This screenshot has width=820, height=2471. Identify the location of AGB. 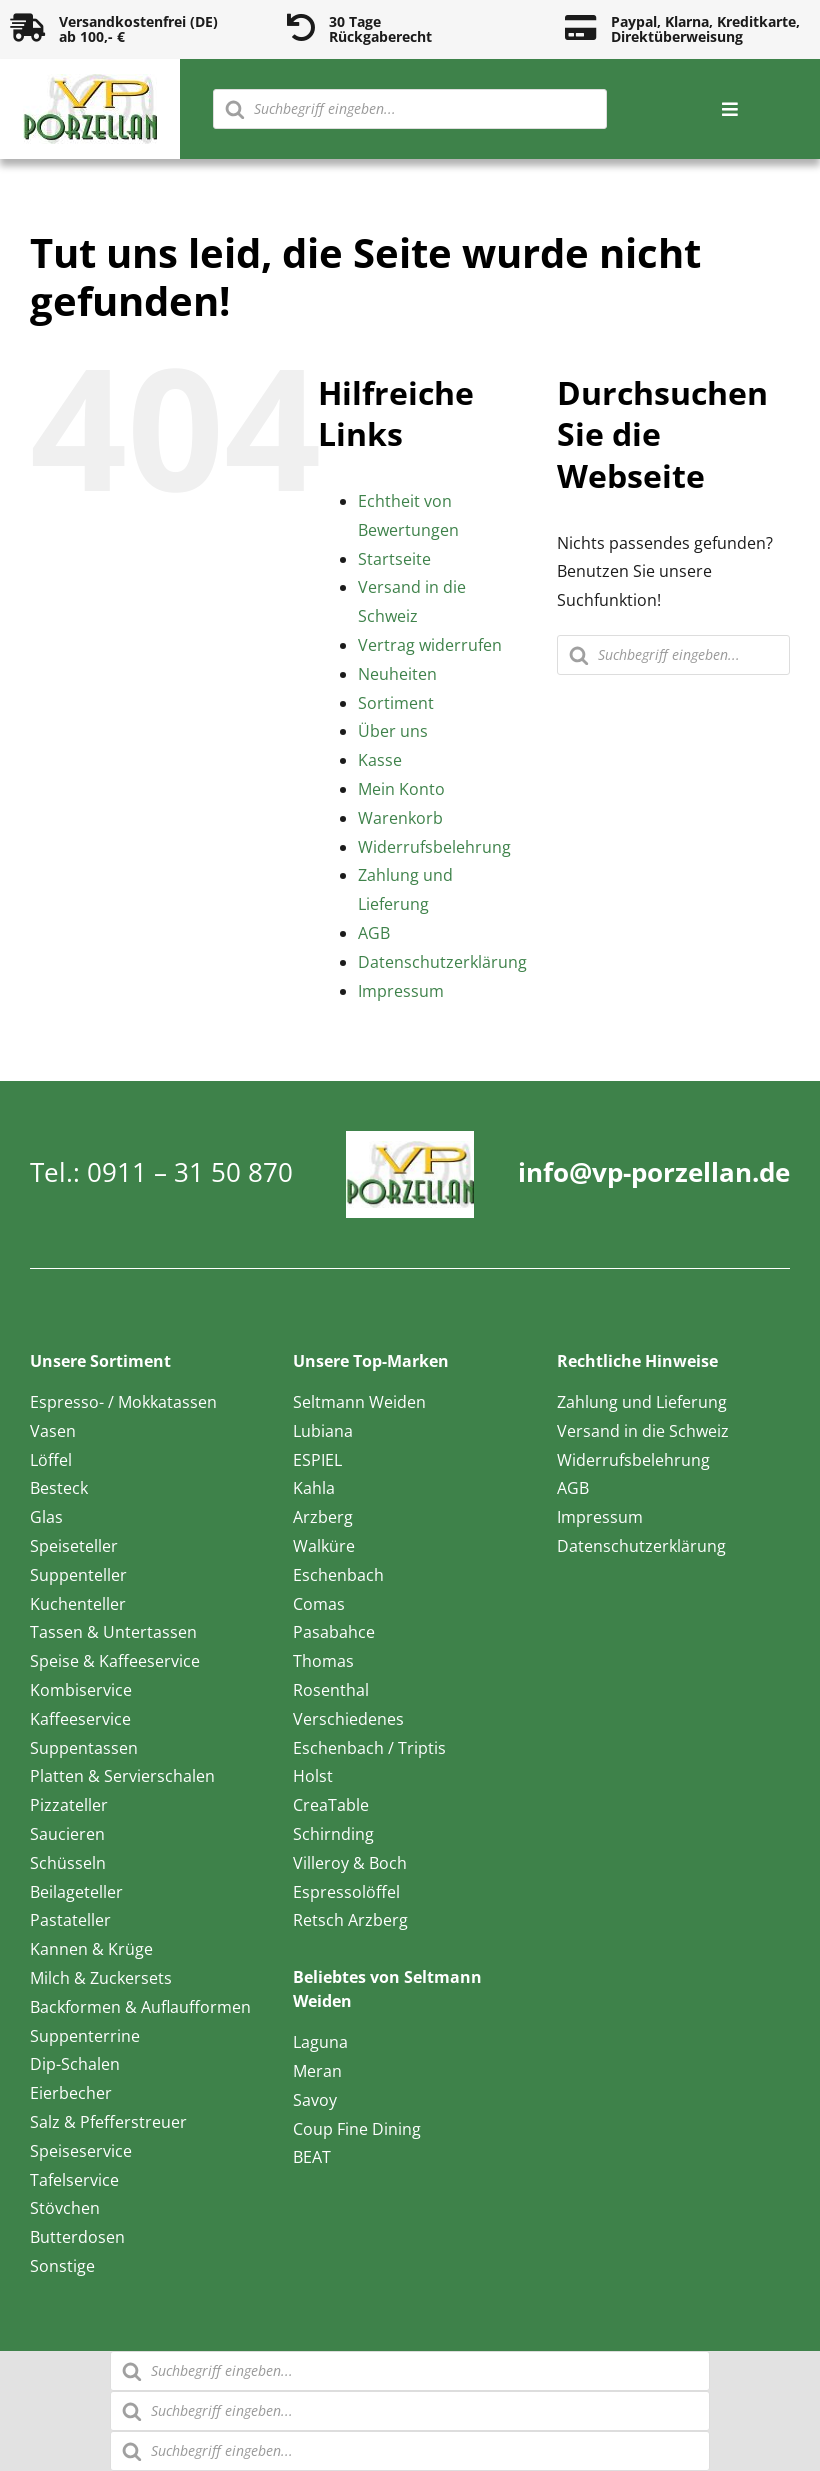
(374, 933).